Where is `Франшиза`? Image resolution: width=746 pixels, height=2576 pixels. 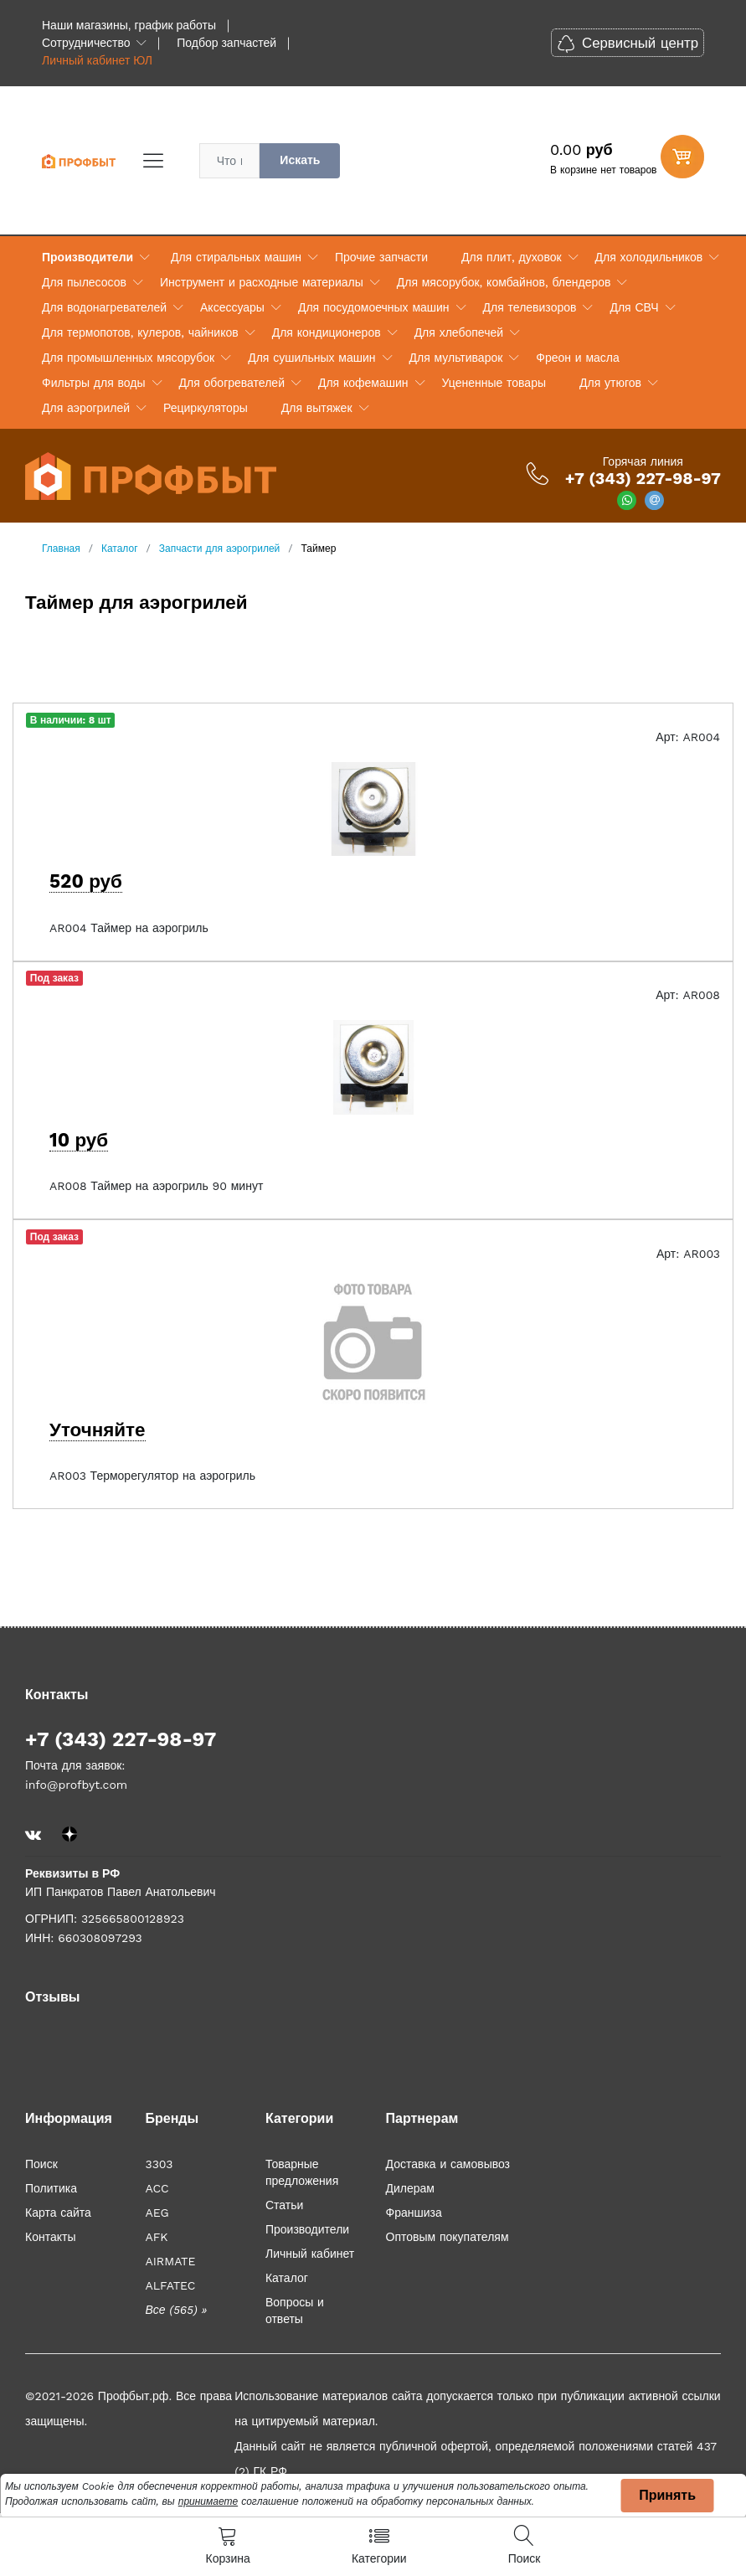
Франшиза is located at coordinates (414, 2212).